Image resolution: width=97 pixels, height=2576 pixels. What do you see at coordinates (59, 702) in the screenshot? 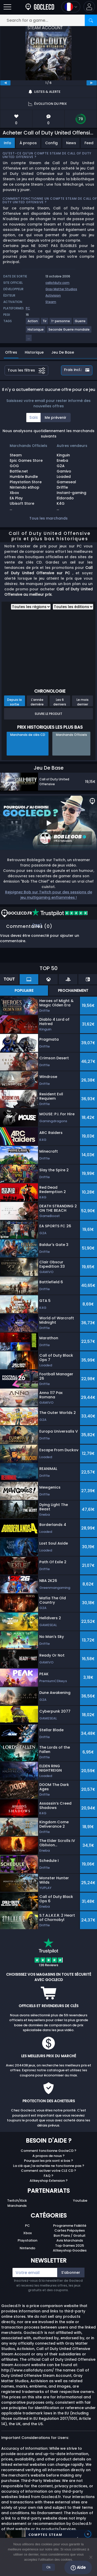
I see `Les 6 derniers mois` at bounding box center [59, 702].